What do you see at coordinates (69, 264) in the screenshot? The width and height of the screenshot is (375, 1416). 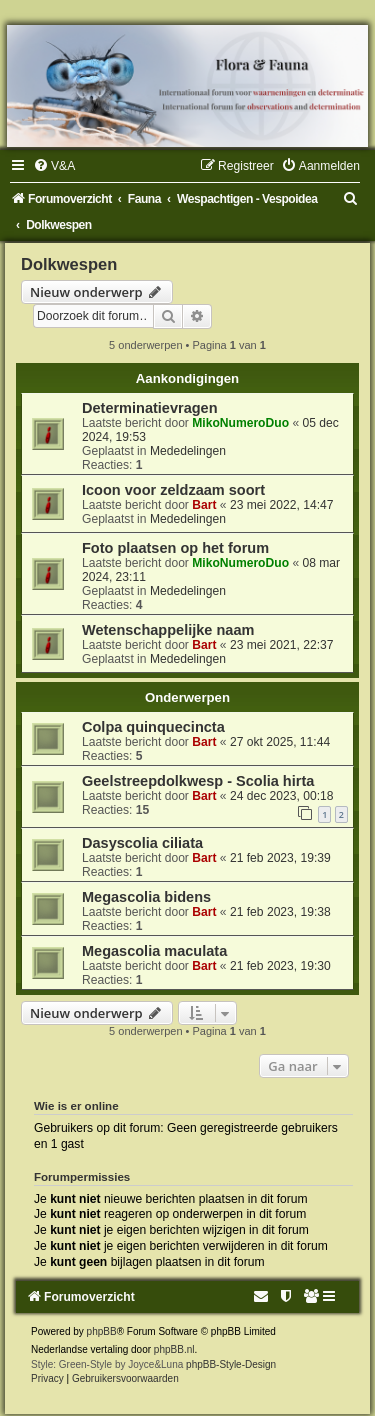 I see `Dolkwespen` at bounding box center [69, 264].